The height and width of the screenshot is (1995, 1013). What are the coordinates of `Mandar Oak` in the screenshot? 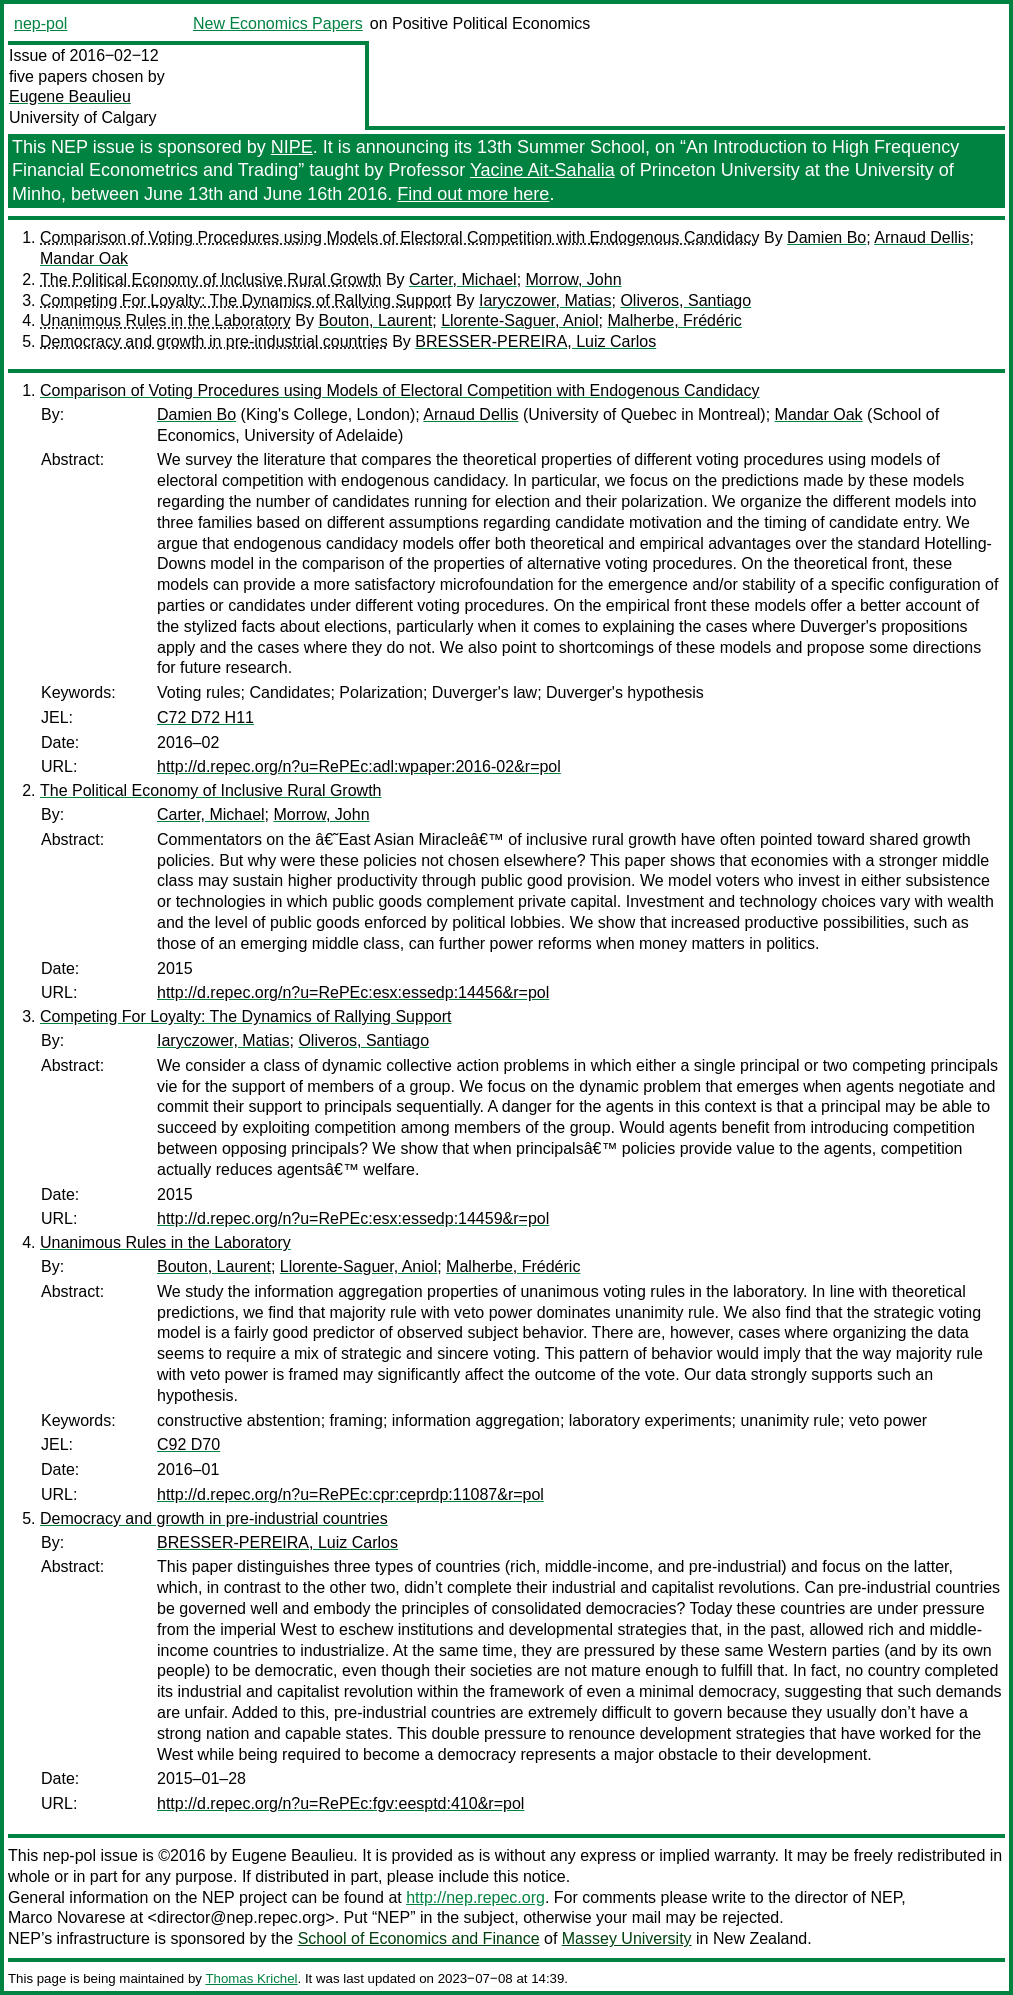 It's located at (84, 258).